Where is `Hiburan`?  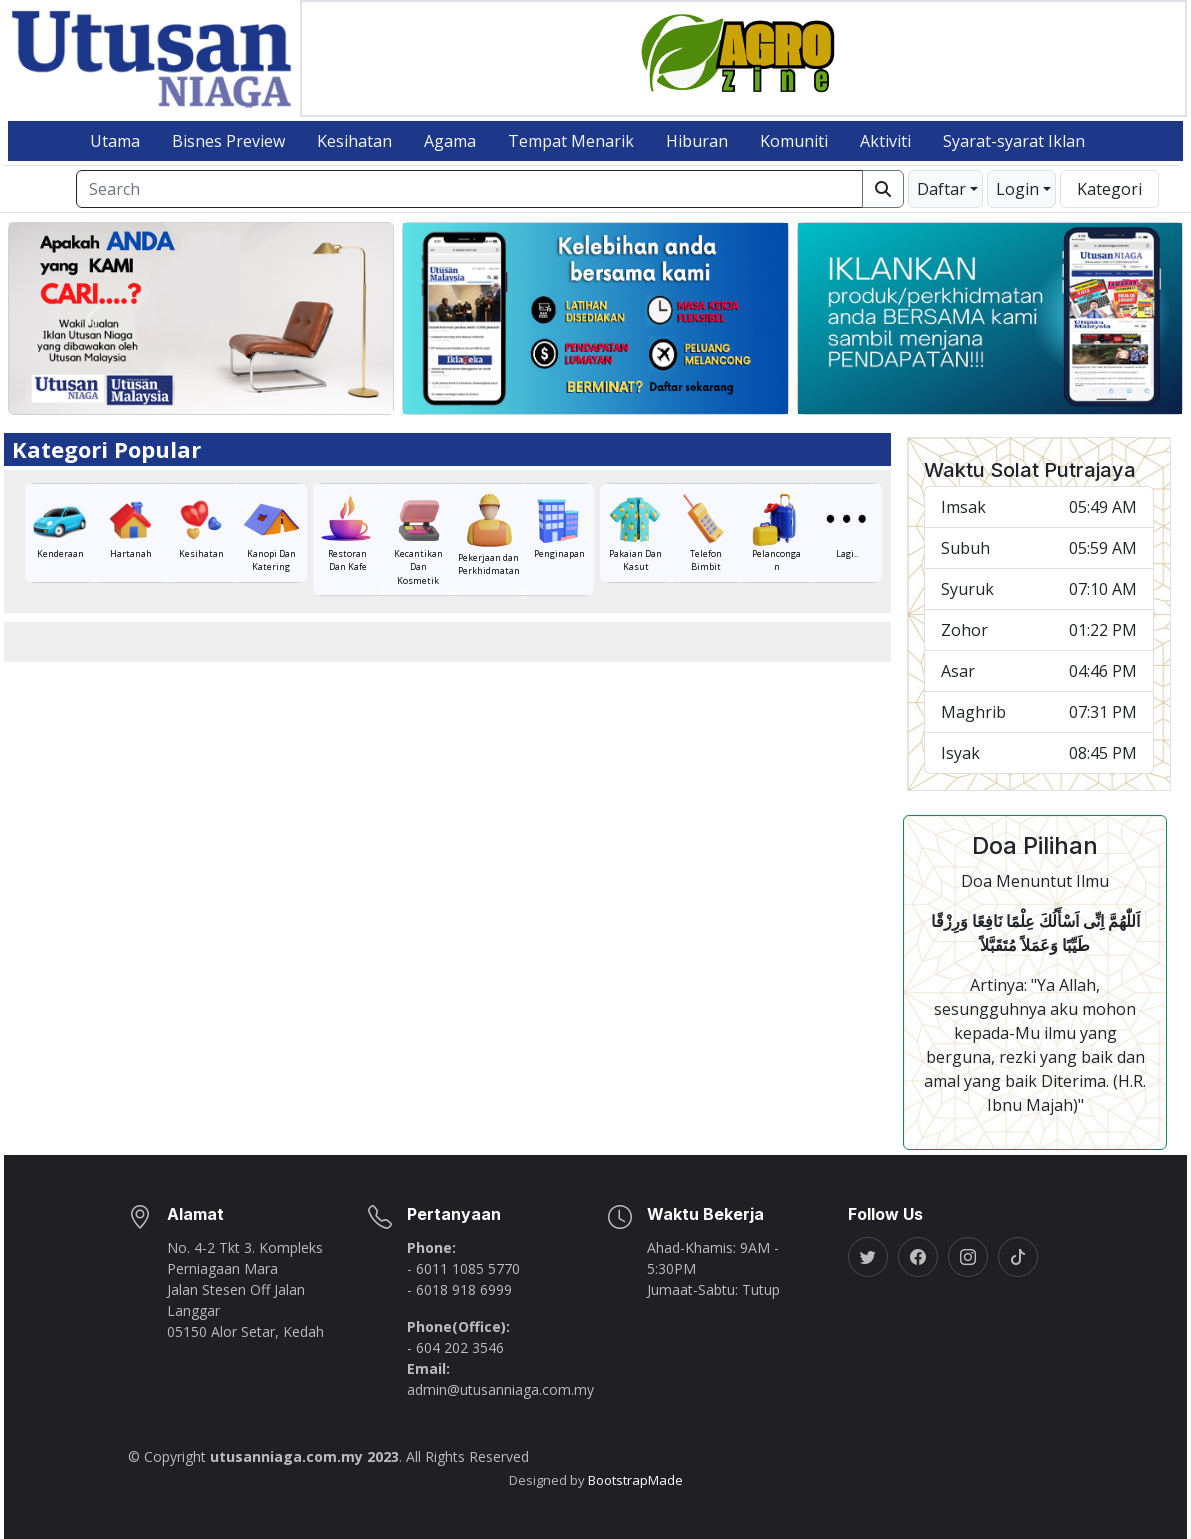 Hiburan is located at coordinates (697, 141).